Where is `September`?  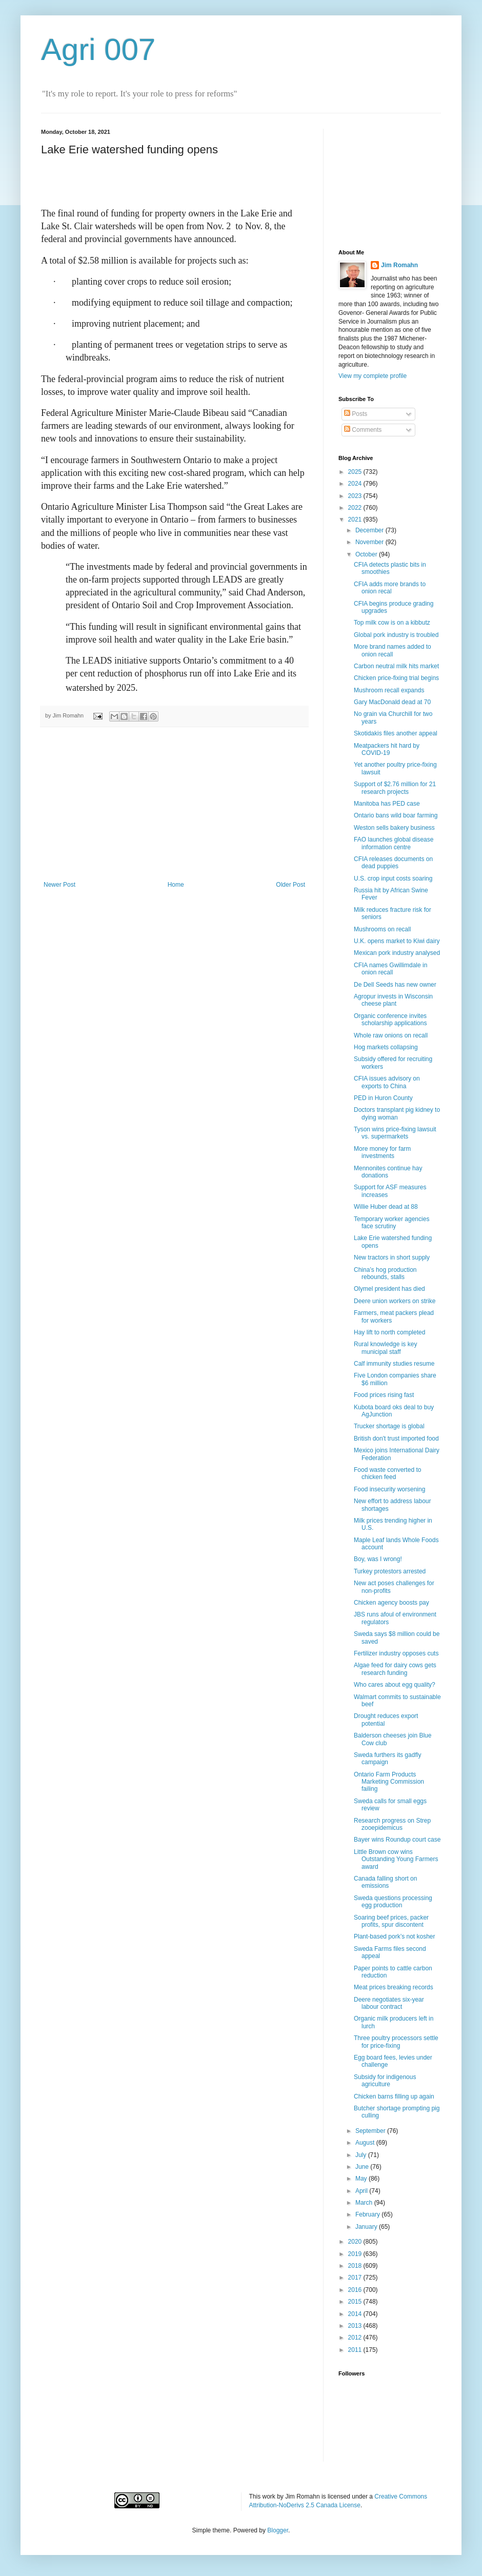
September is located at coordinates (371, 2130).